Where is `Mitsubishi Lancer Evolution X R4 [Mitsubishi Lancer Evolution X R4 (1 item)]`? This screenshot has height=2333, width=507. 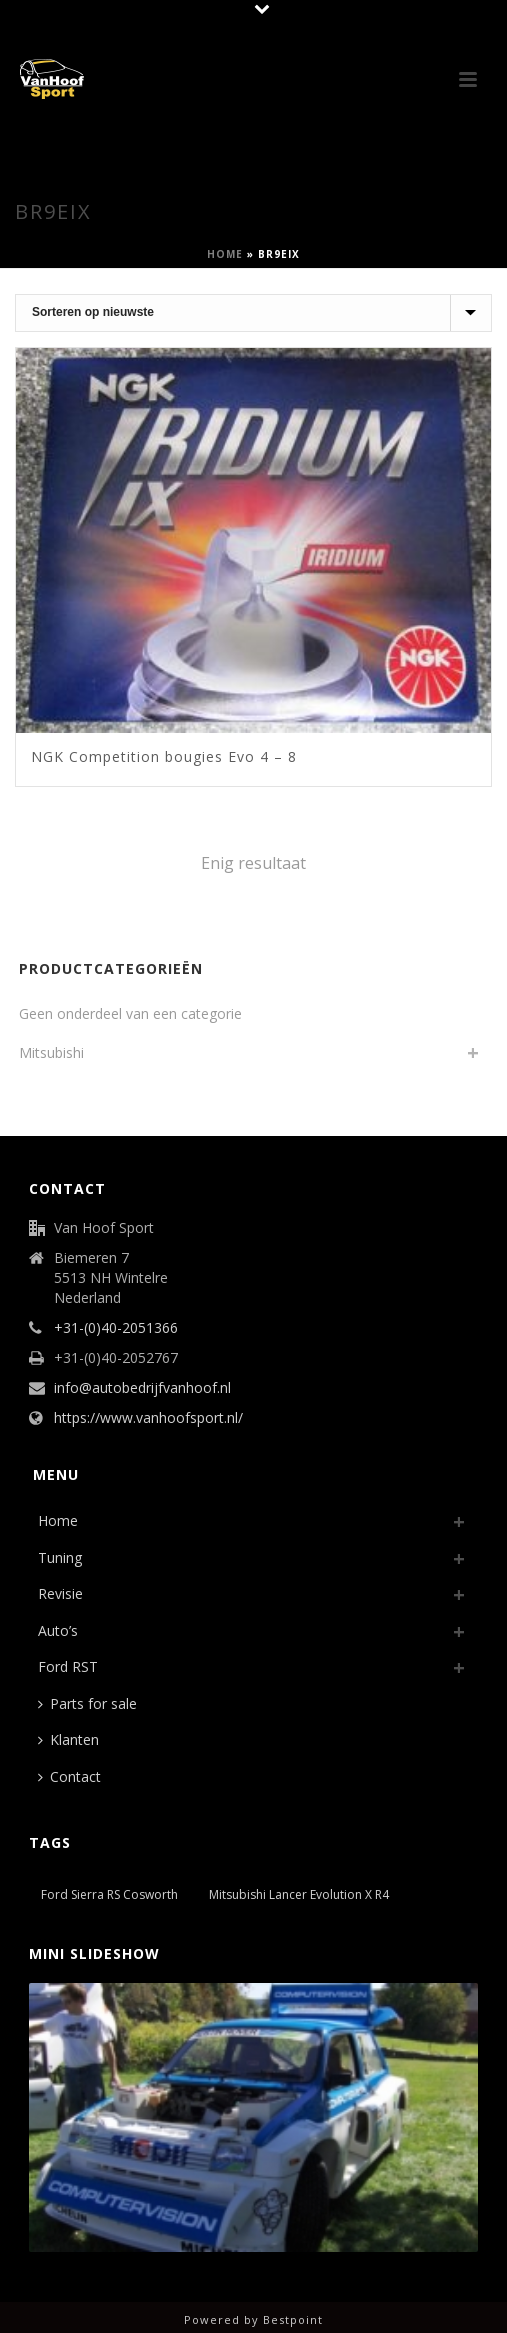 Mitsubishi Lancer Evolution X R4 [Mitsubishi Lancer Evolution X R4 (1 item)] is located at coordinates (299, 1894).